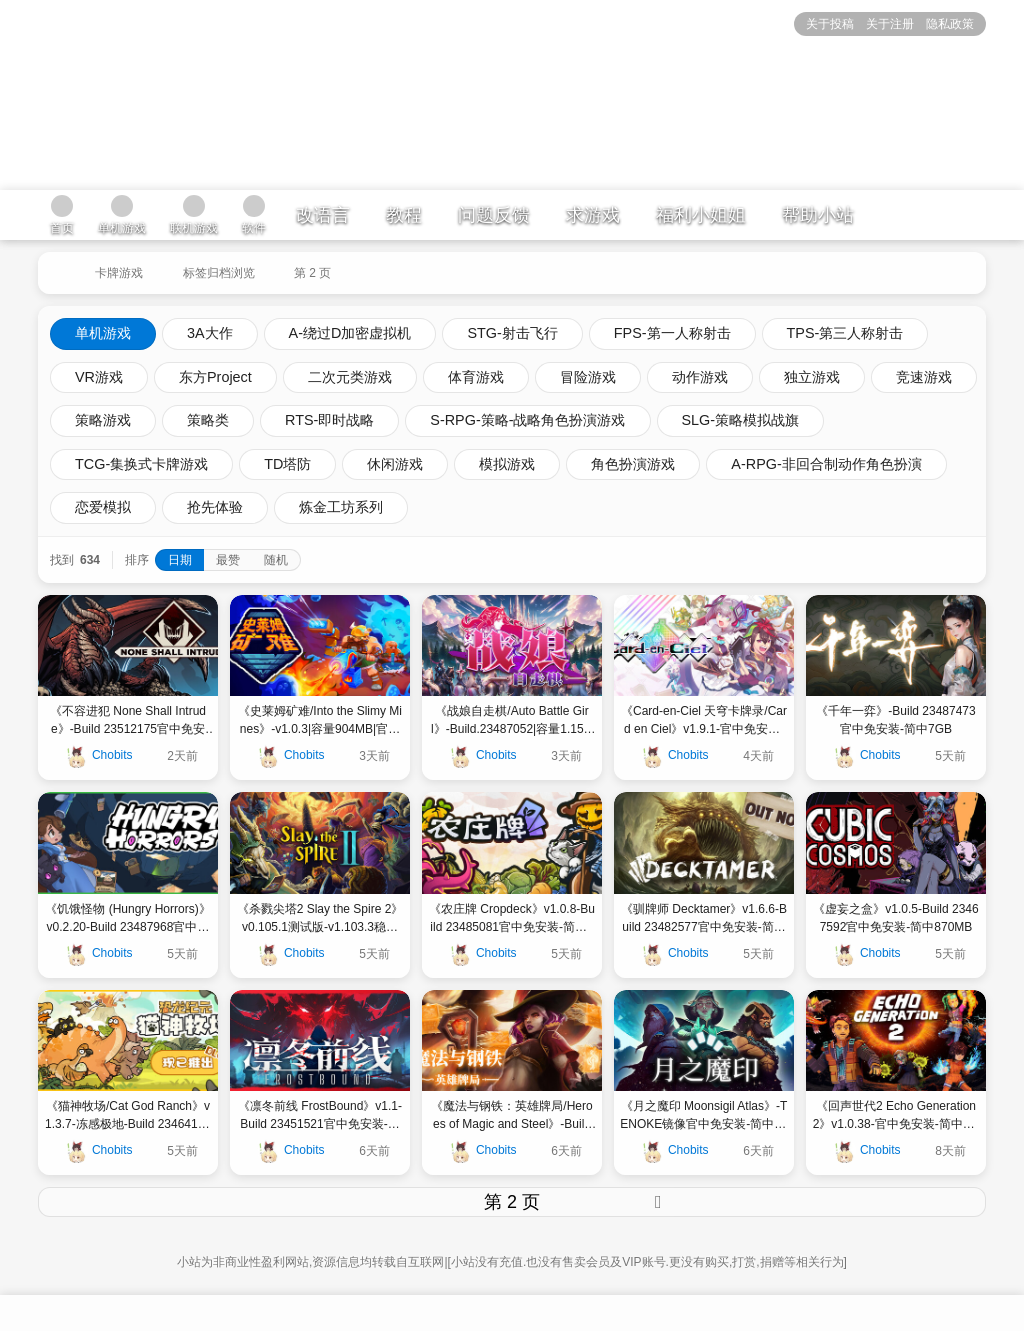  Describe the element at coordinates (119, 273) in the screenshot. I see `卡牌游戏` at that location.